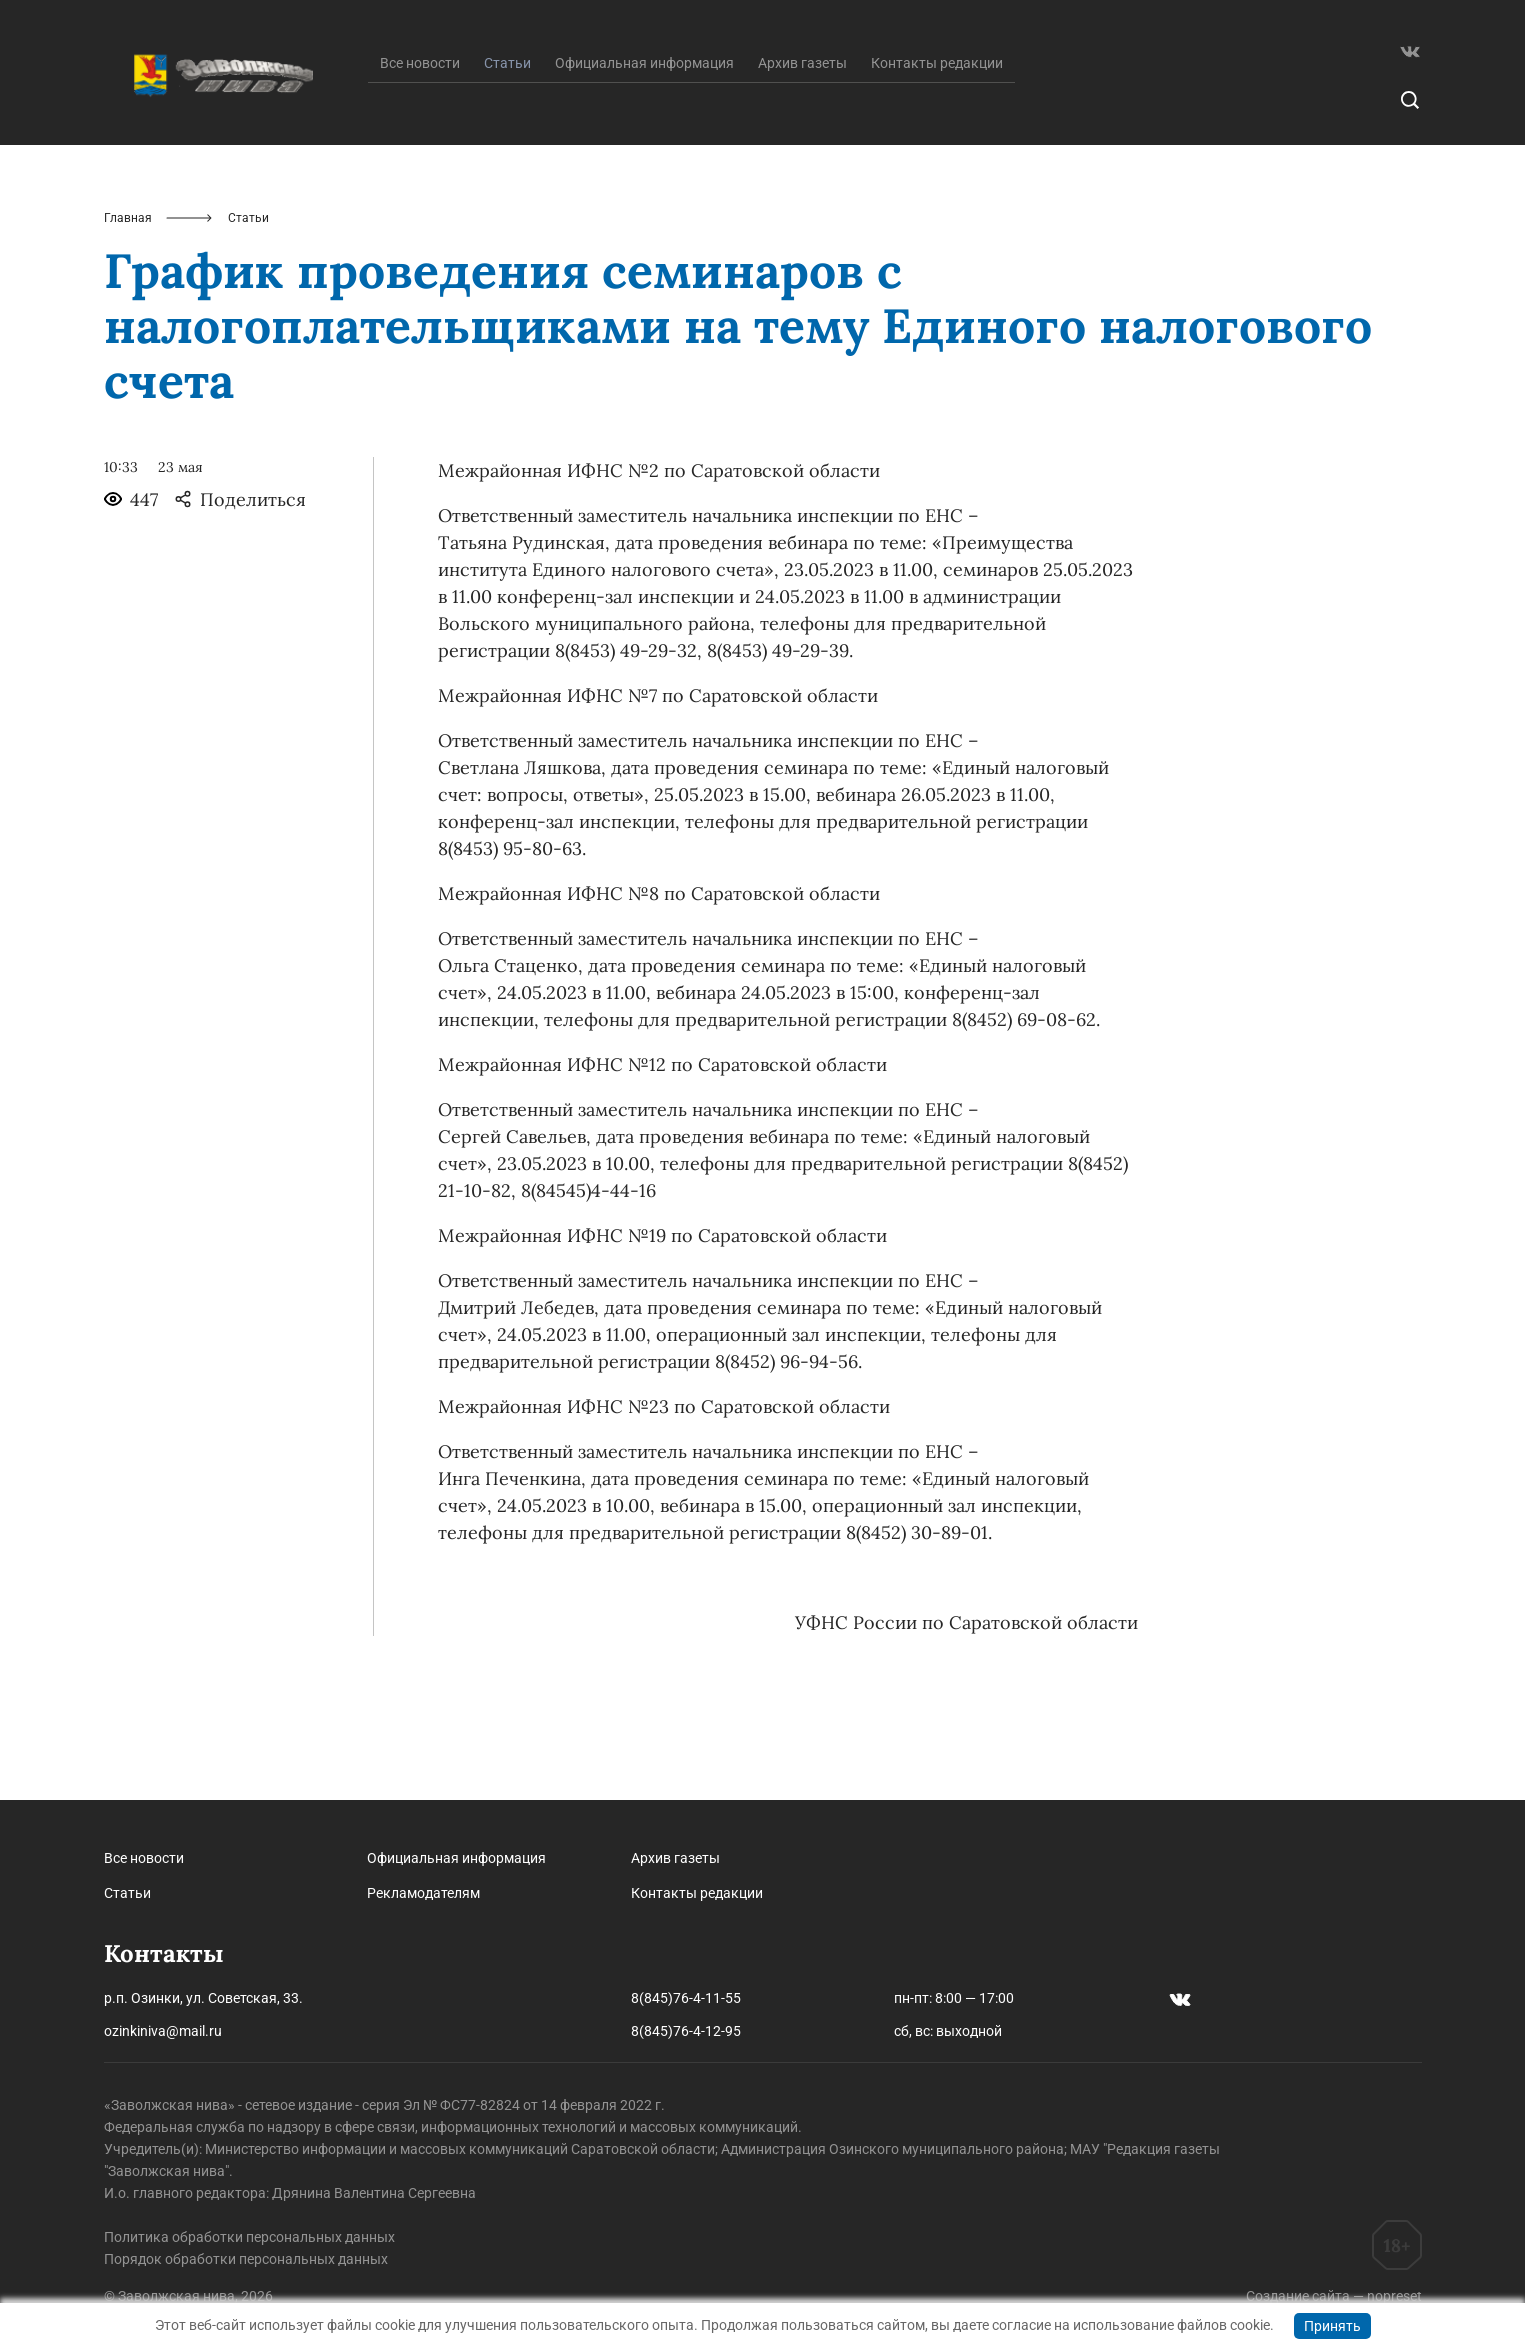 The height and width of the screenshot is (2349, 1525). I want to click on Порядок обработки персональных данных, so click(246, 2259).